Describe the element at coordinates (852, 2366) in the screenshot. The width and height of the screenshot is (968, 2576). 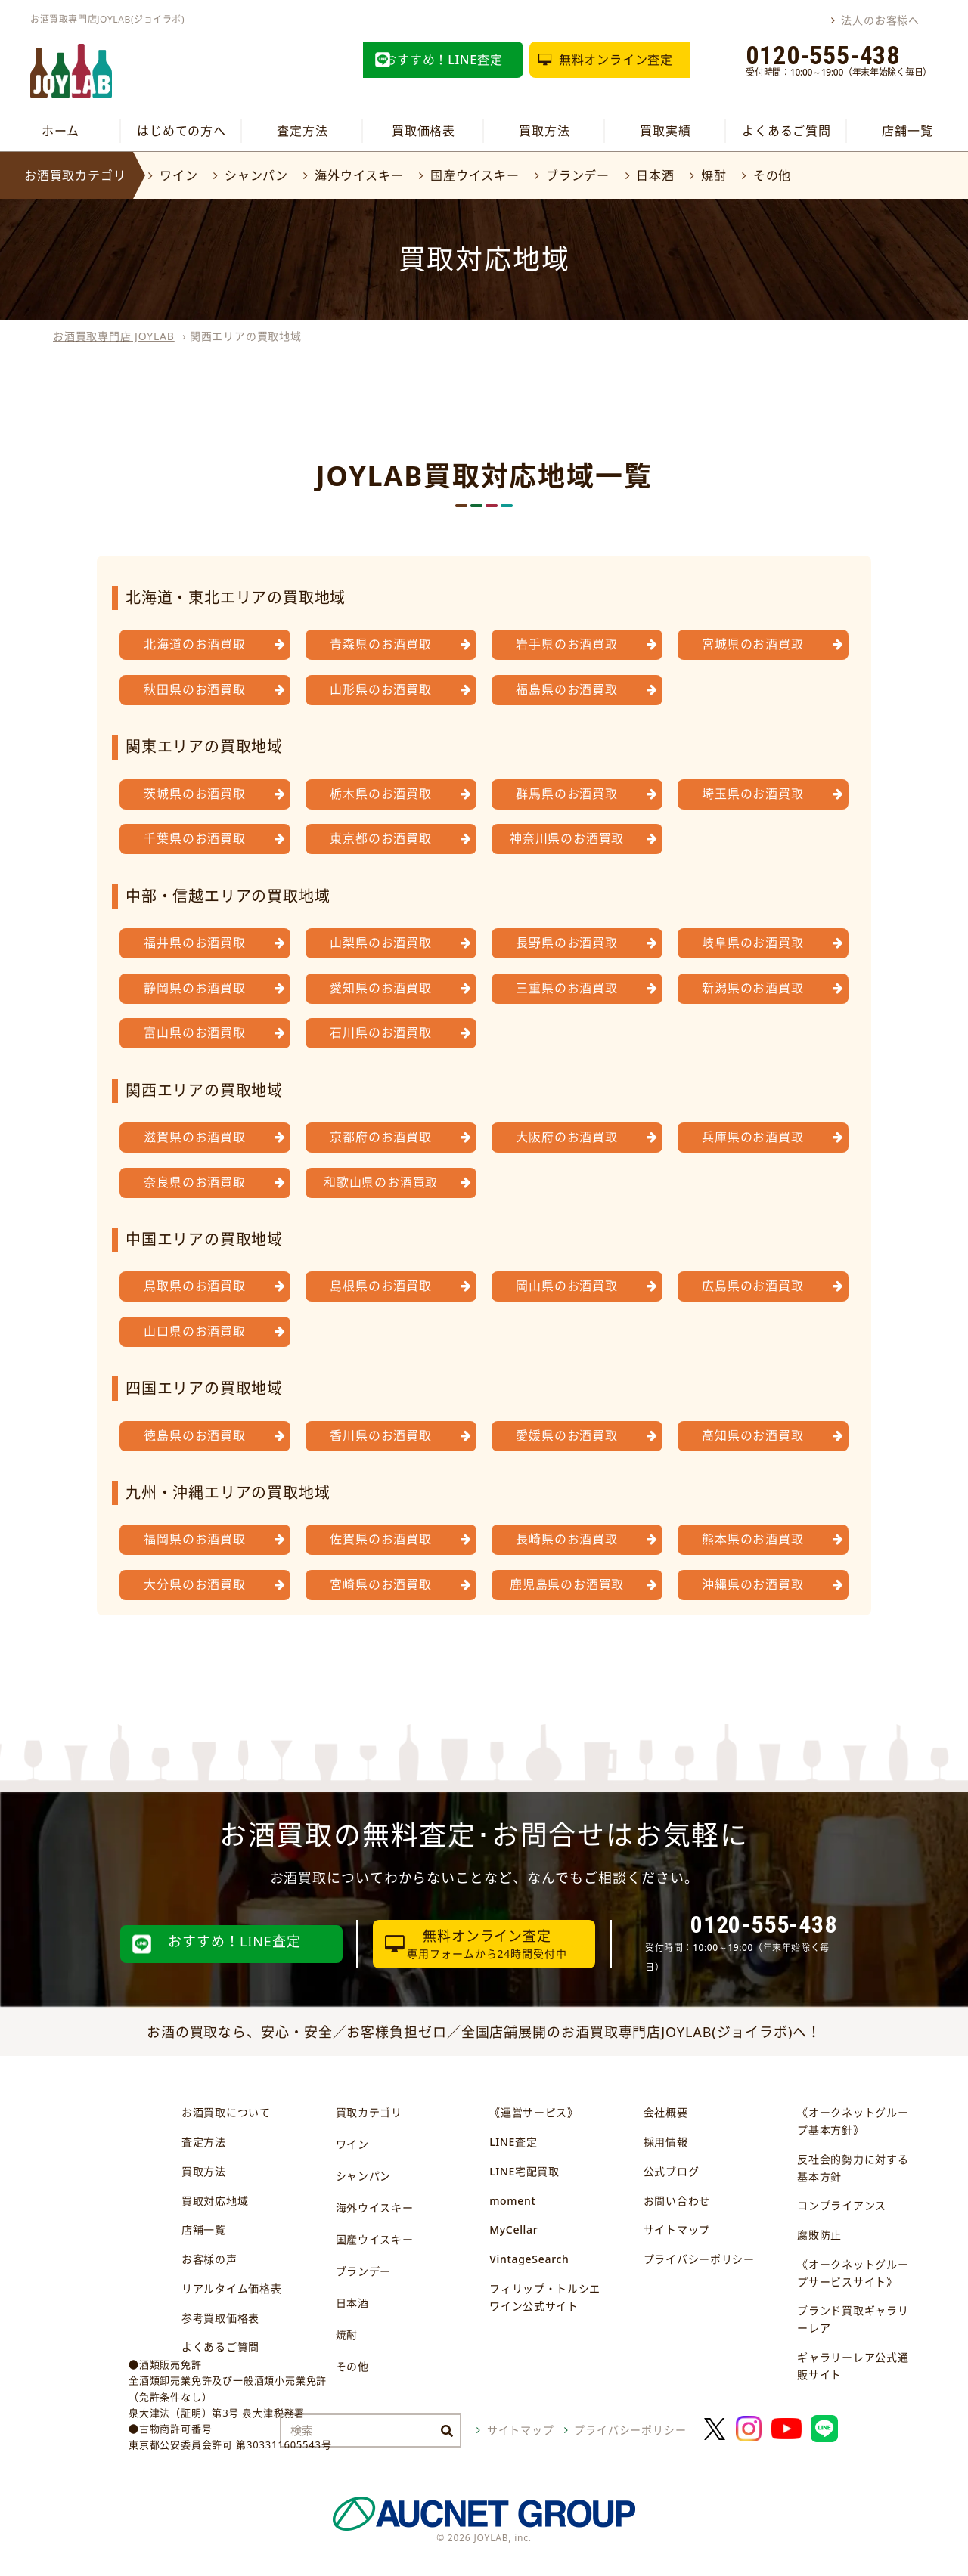
I see `ギャラリーレア公式通販サイト` at that location.